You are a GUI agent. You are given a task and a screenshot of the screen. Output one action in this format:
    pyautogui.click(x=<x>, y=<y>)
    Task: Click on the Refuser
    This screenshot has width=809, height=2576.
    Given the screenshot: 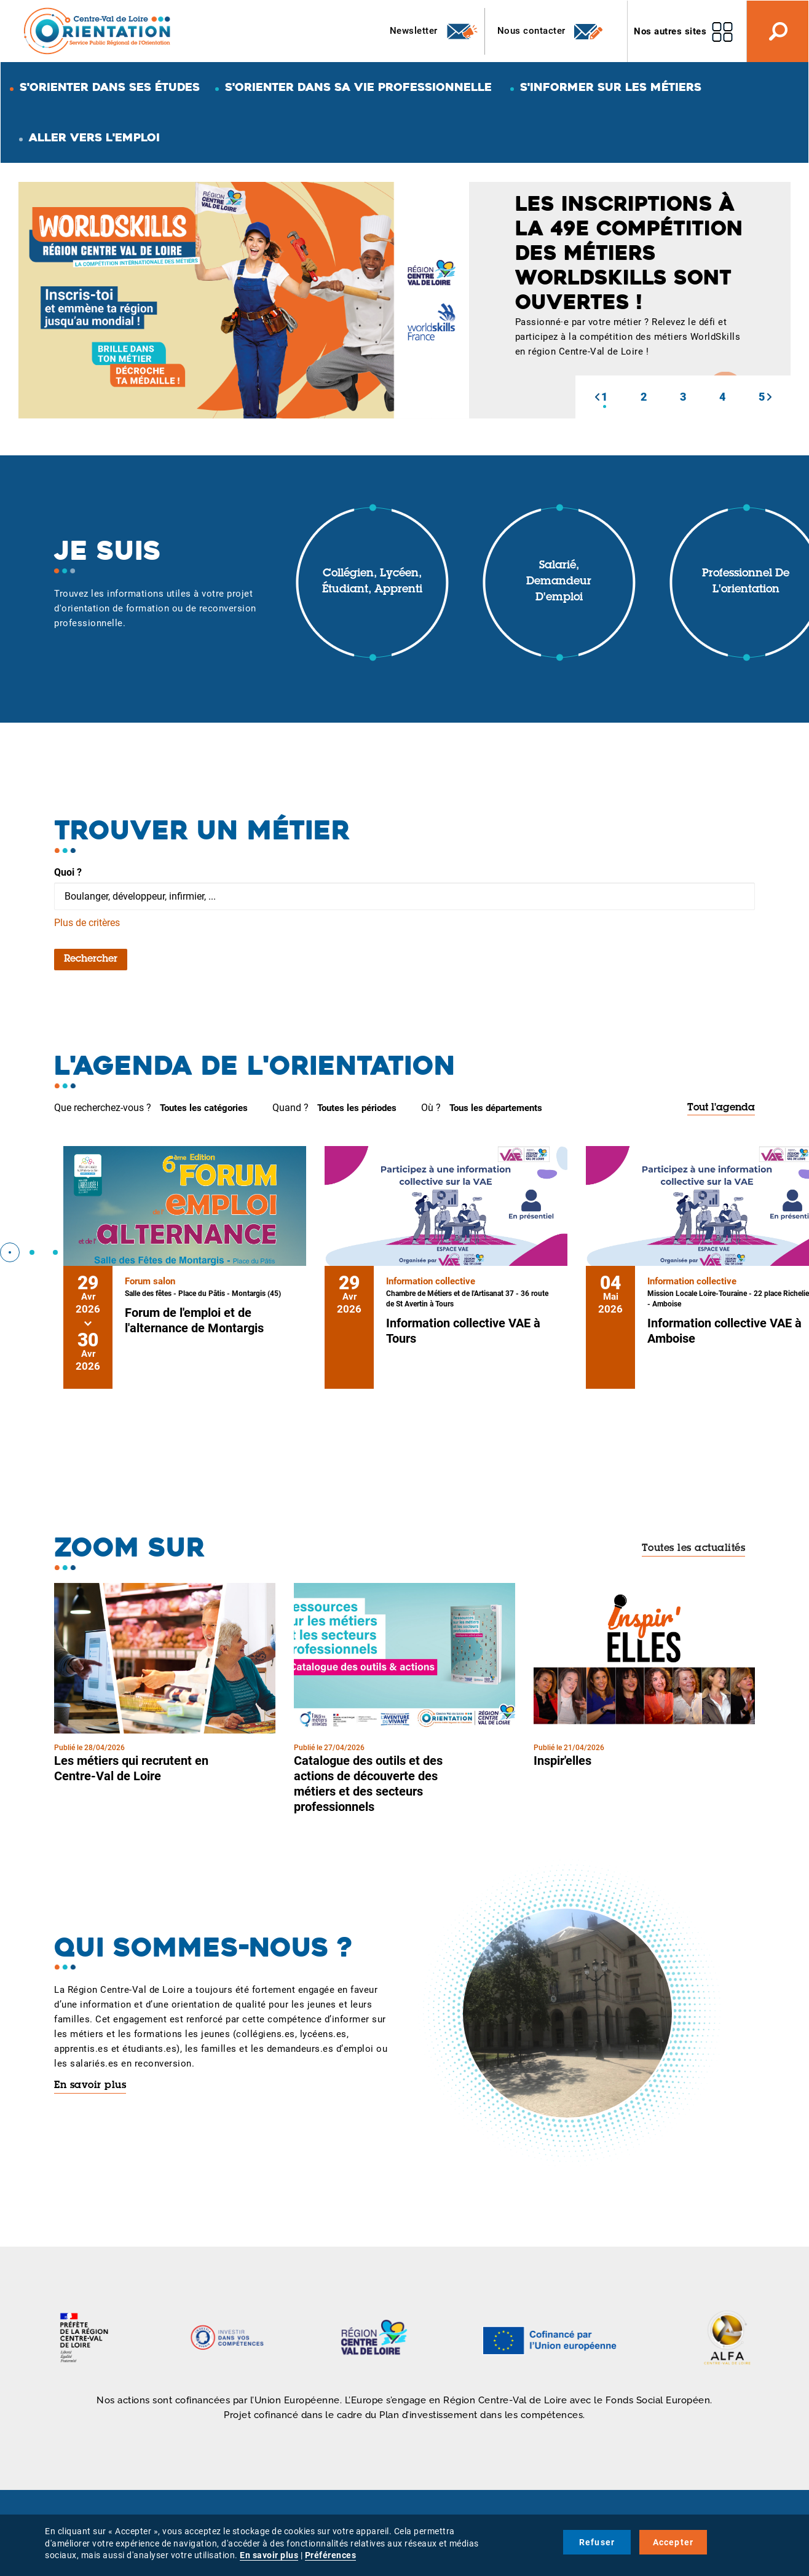 What is the action you would take?
    pyautogui.click(x=597, y=2542)
    